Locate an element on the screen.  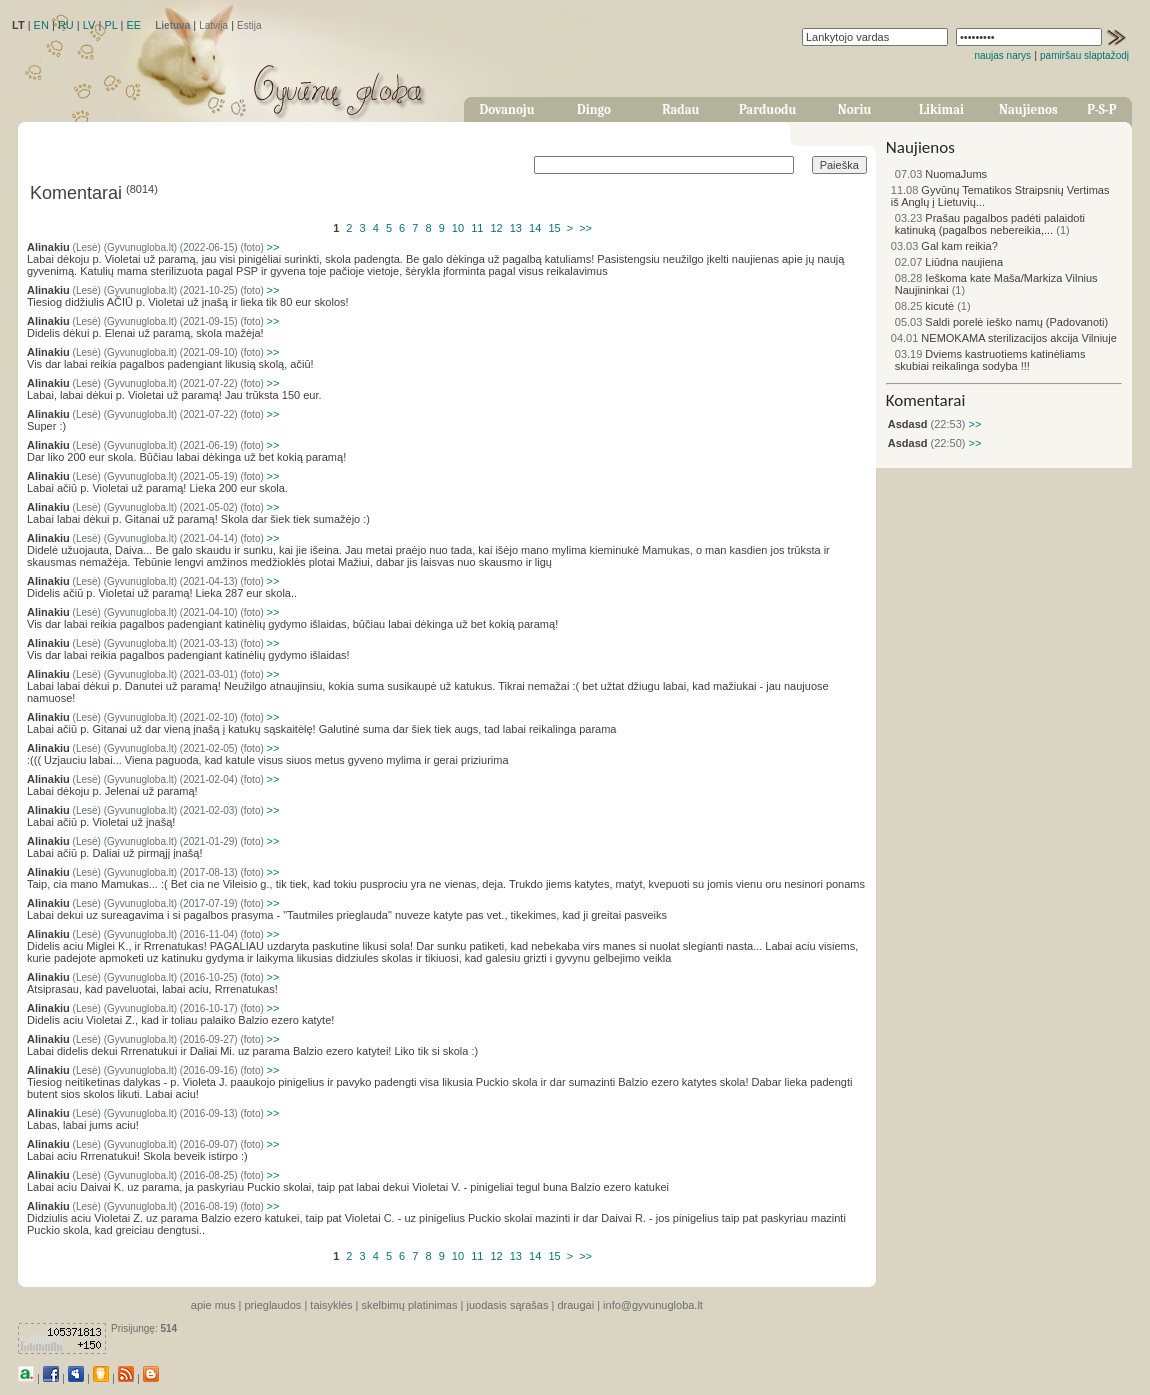
14 is located at coordinates (535, 228).